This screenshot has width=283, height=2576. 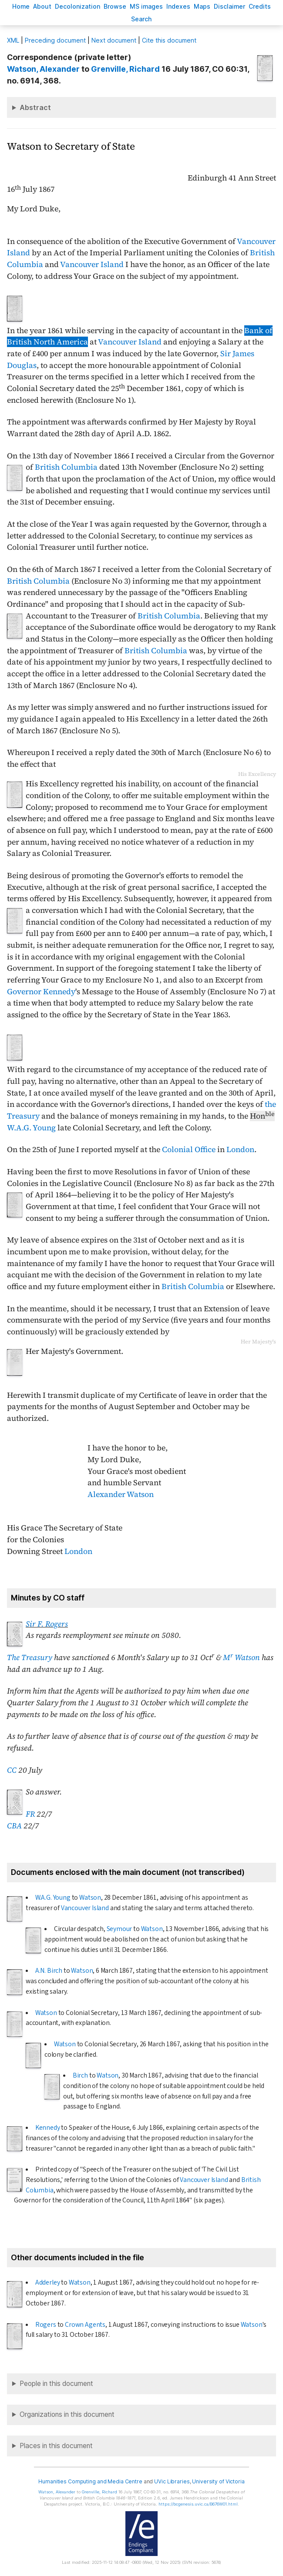 I want to click on Indees, so click(x=178, y=6).